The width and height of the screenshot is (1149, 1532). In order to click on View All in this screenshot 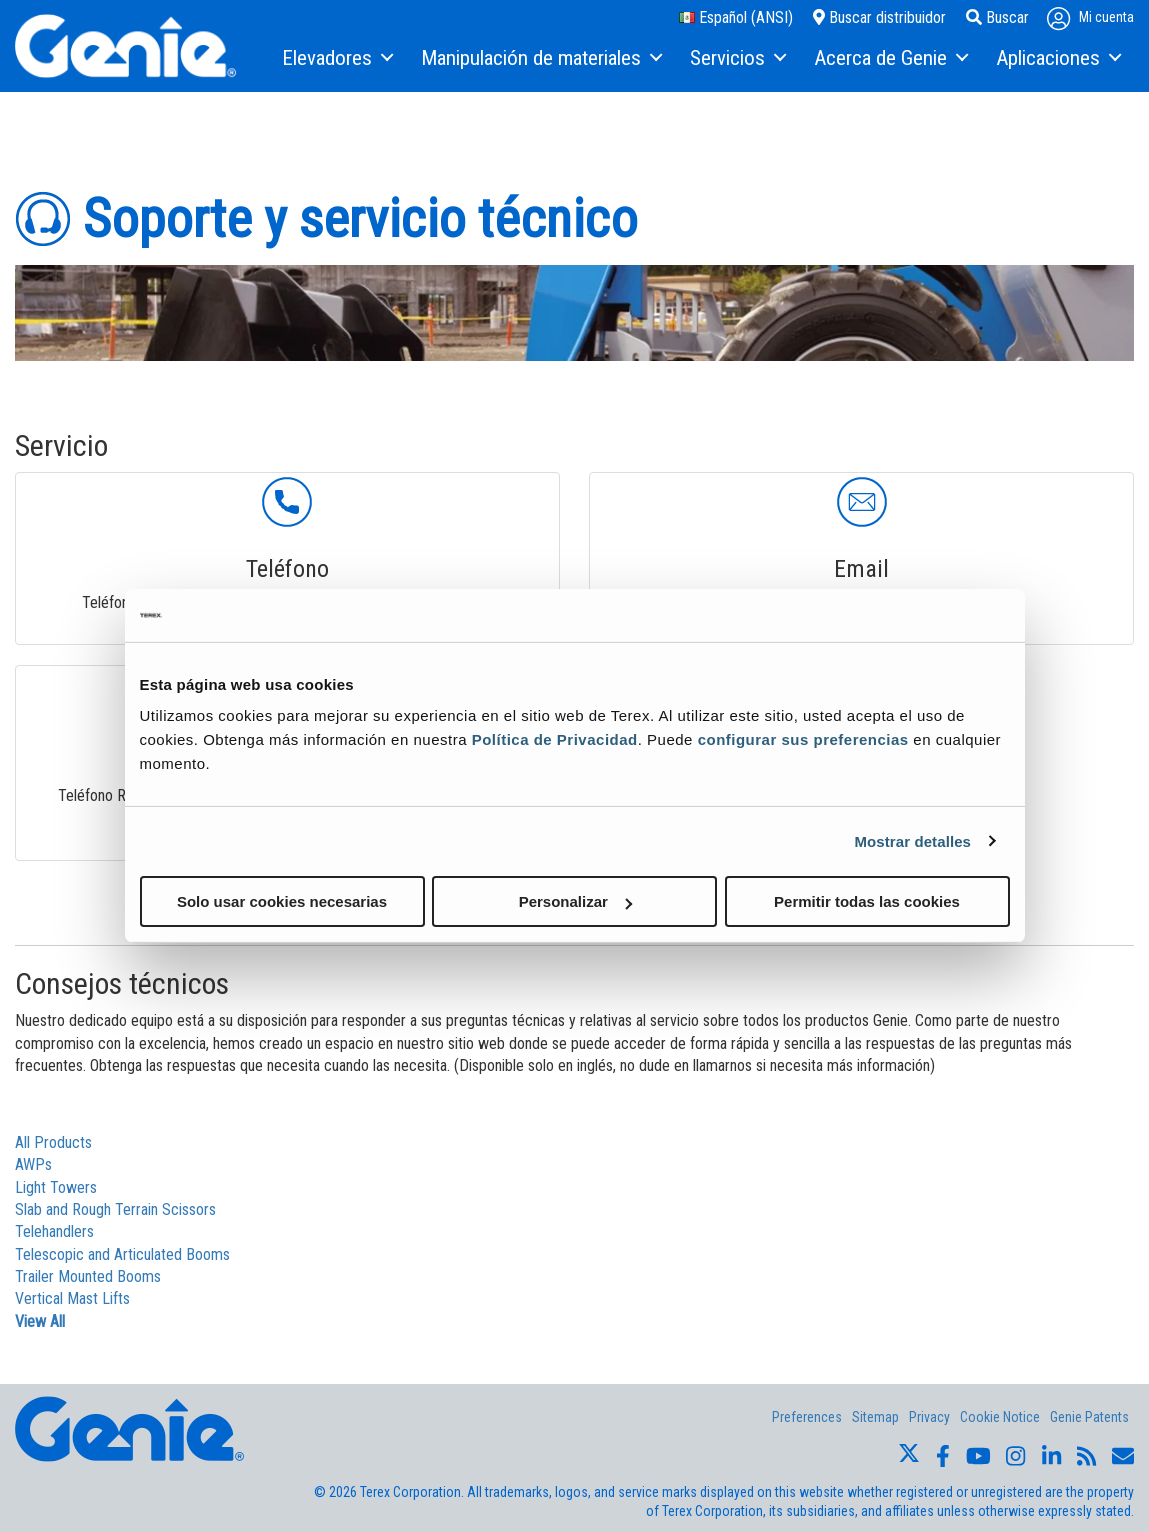, I will do `click(40, 1321)`.